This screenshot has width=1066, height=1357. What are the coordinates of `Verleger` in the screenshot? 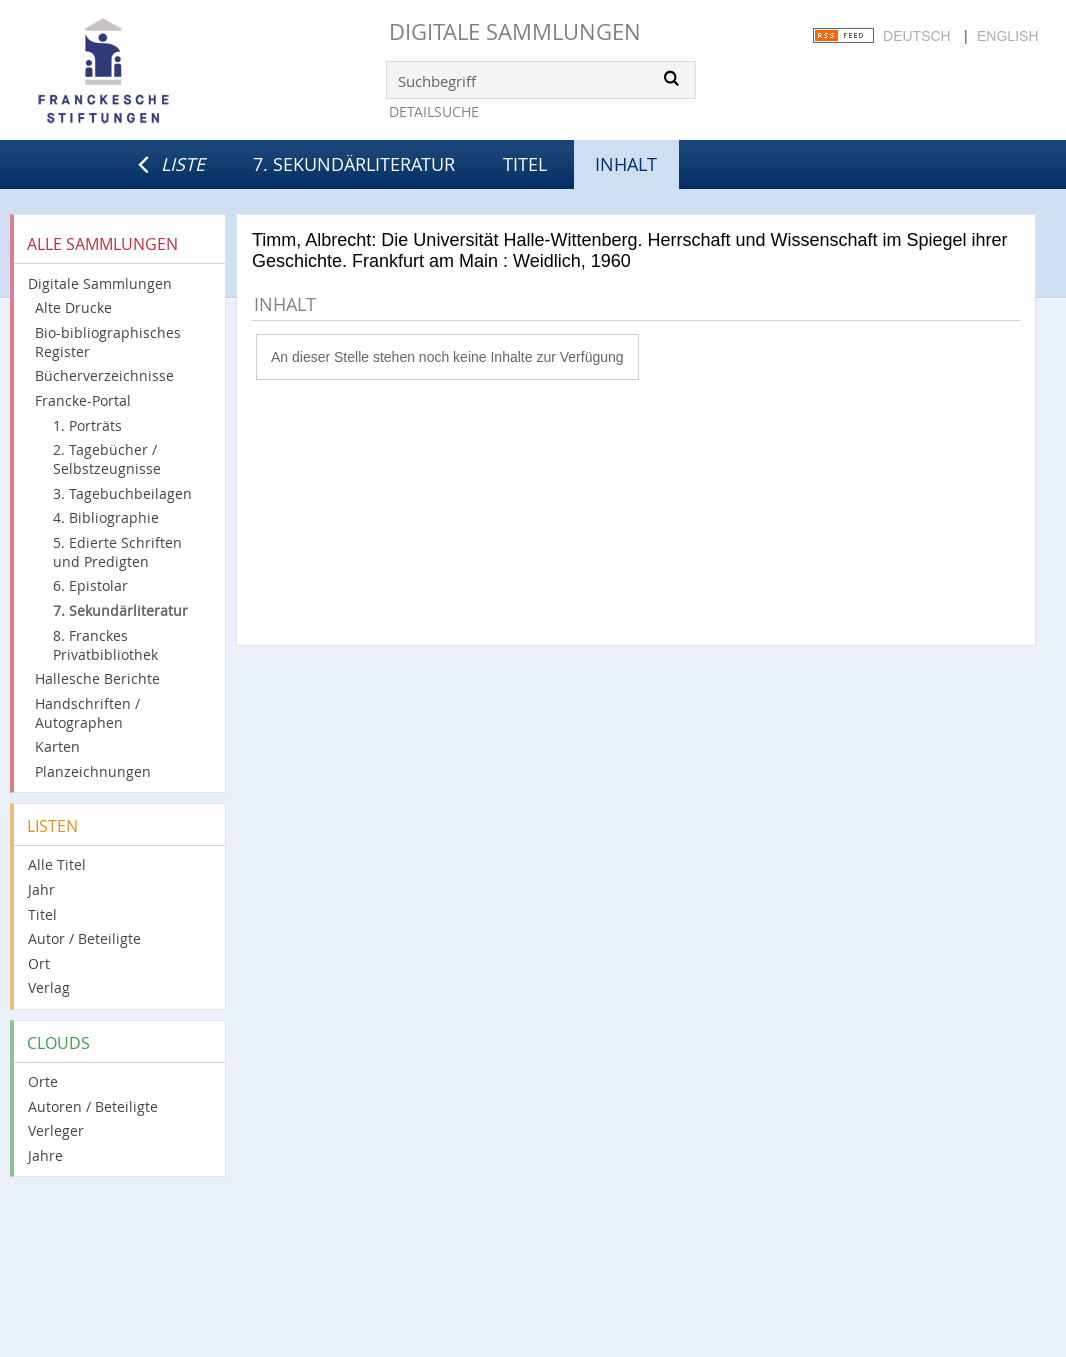 It's located at (56, 1130).